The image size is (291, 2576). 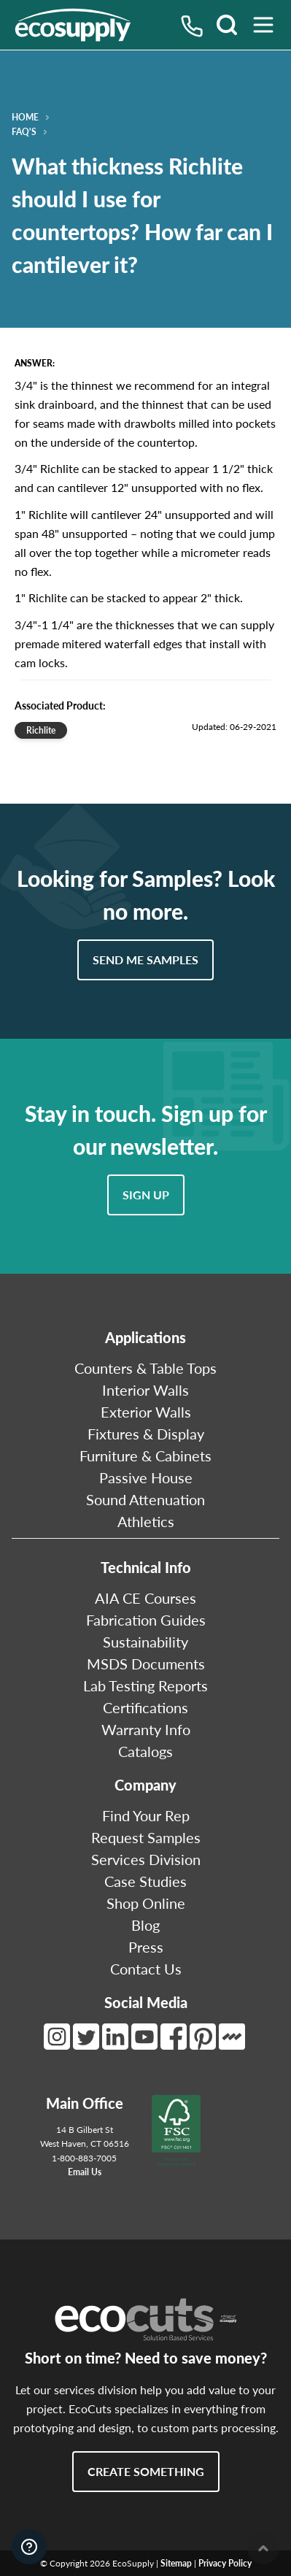 What do you see at coordinates (146, 1837) in the screenshot?
I see `Request Samples` at bounding box center [146, 1837].